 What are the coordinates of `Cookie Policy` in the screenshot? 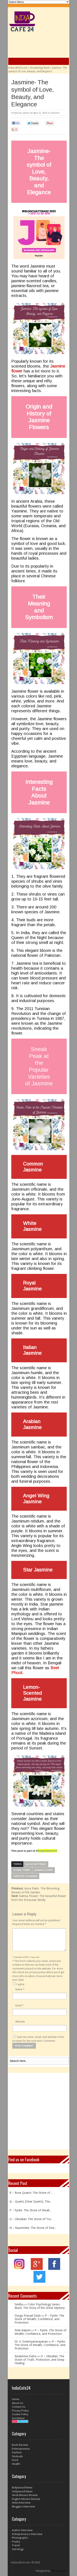 It's located at (20, 2414).